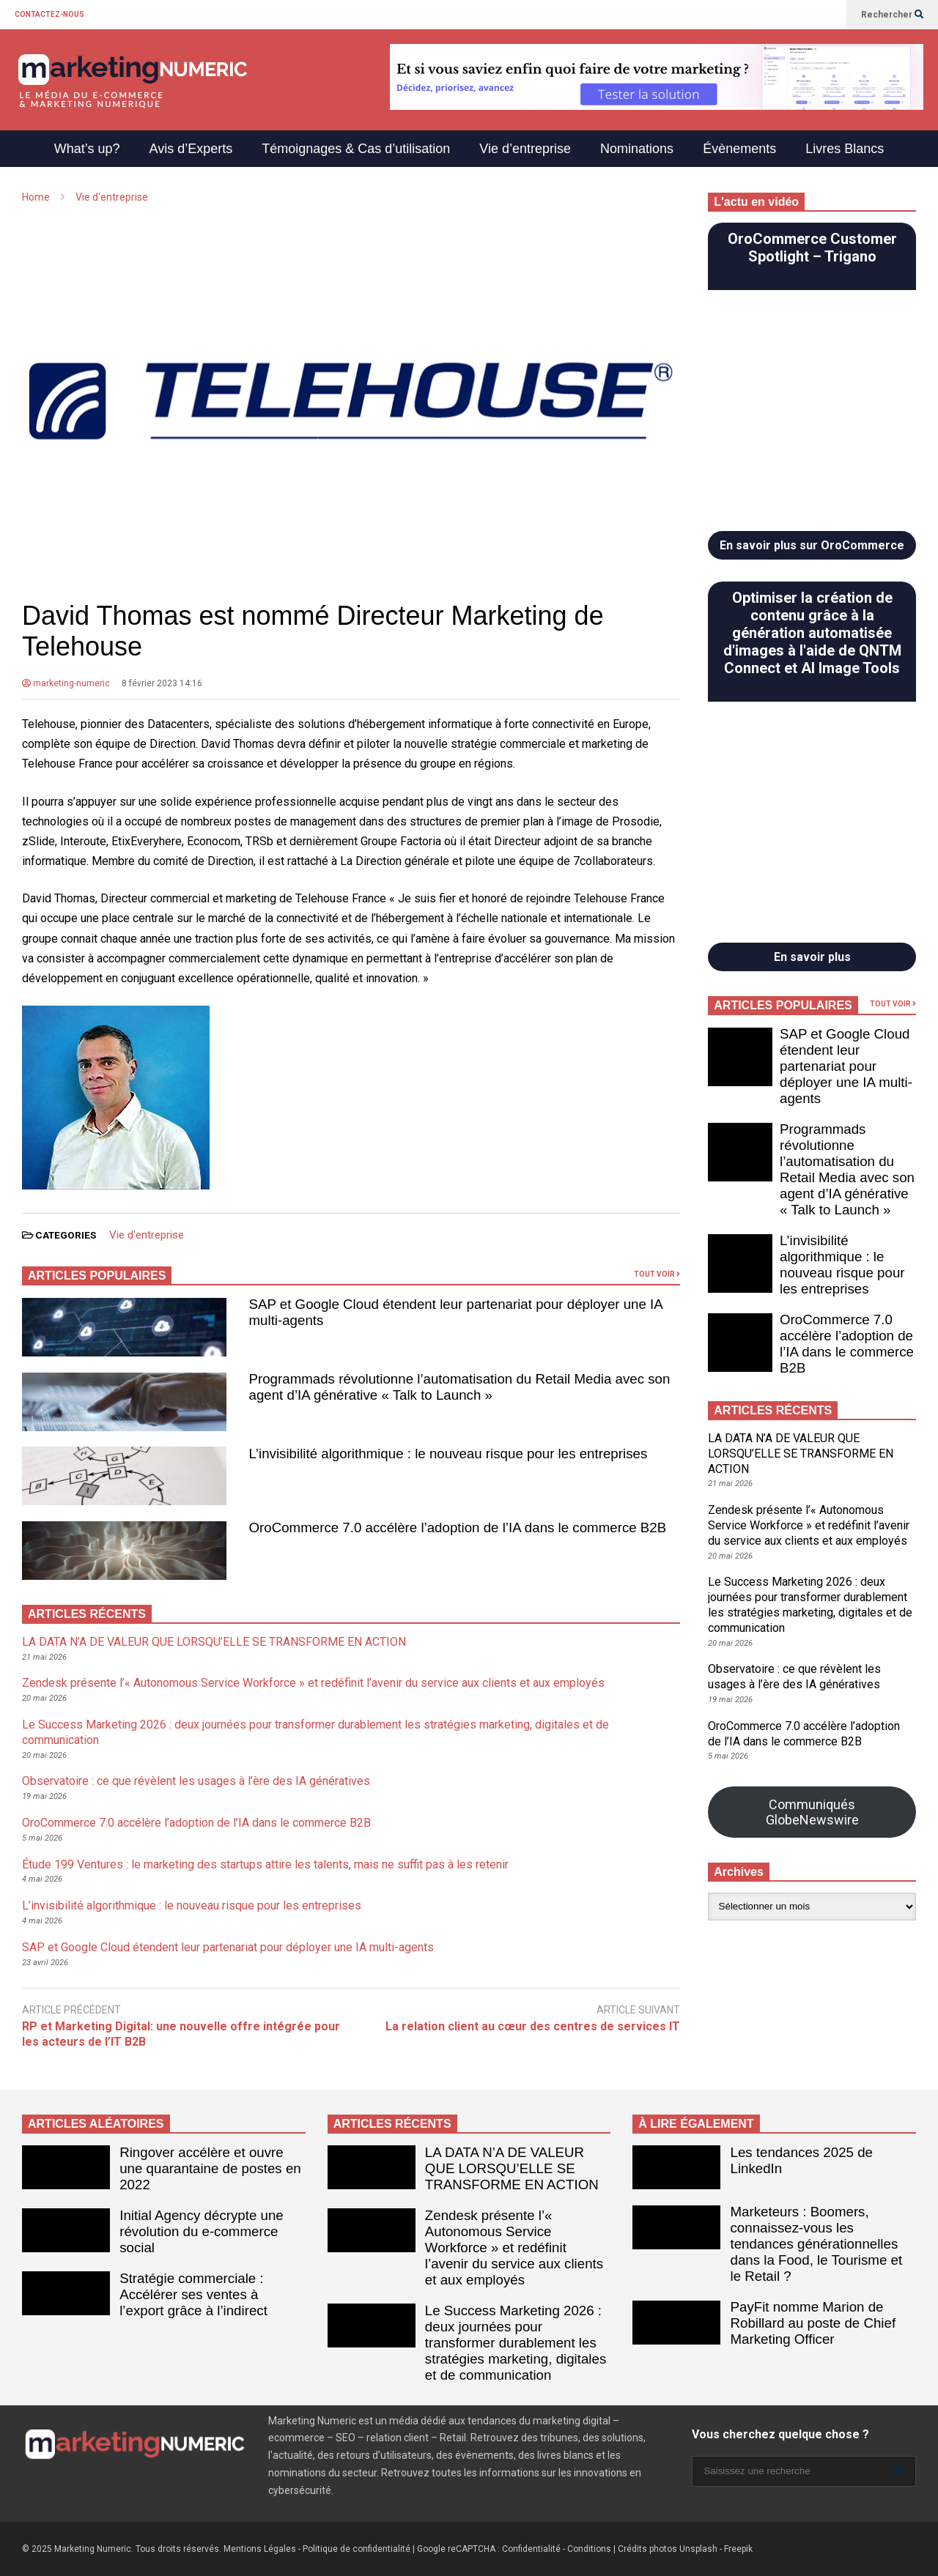  Describe the element at coordinates (844, 148) in the screenshot. I see `Livres Blancs` at that location.